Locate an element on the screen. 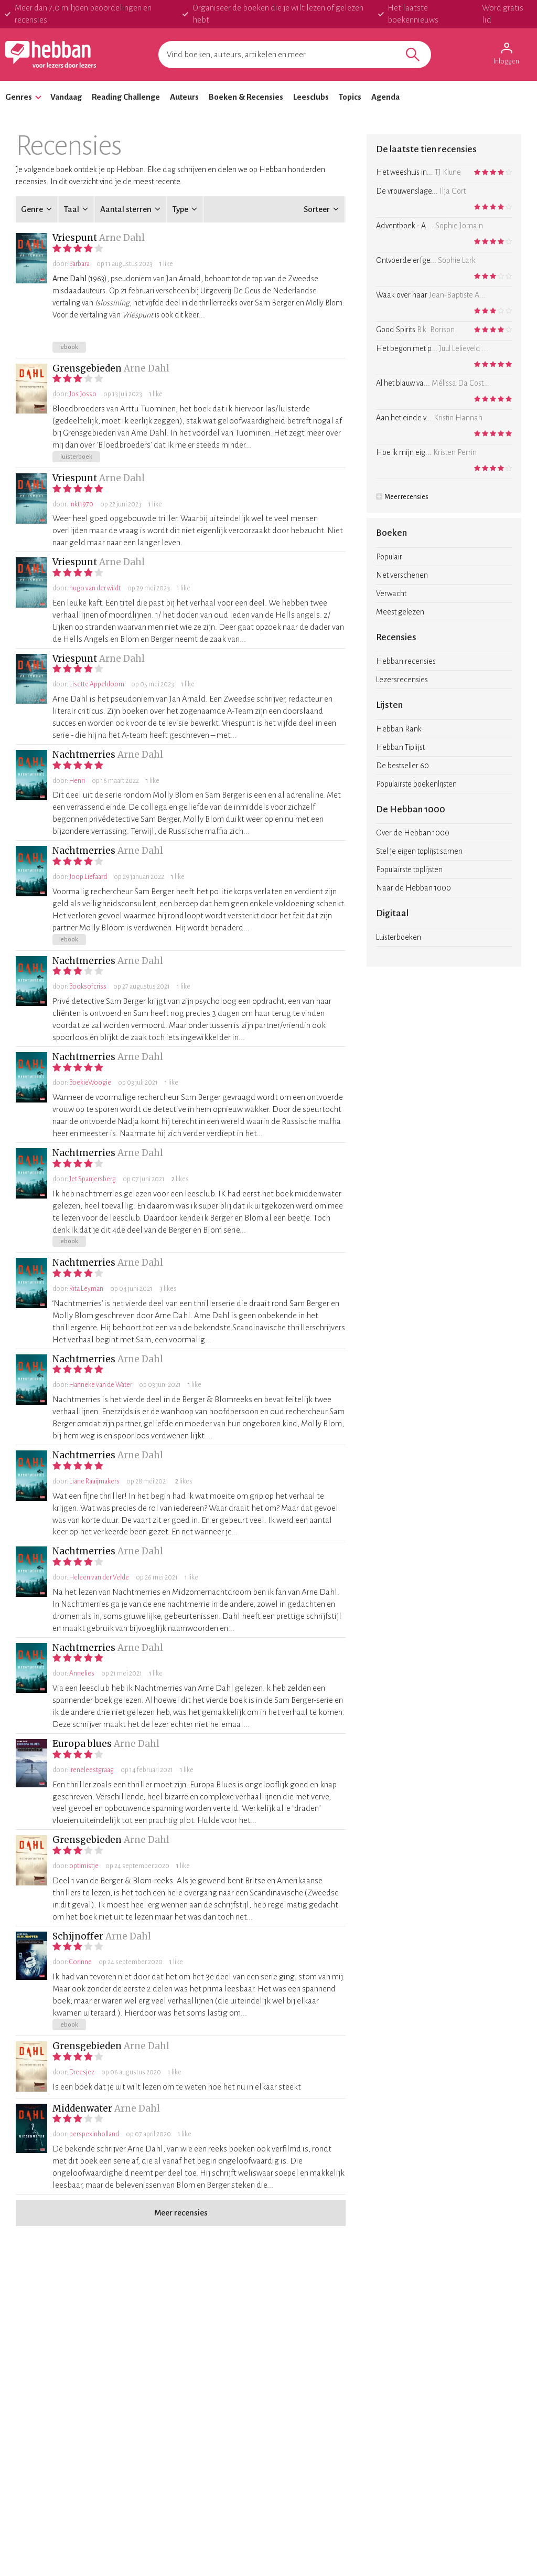 The image size is (537, 2576). Arne Dahl is located at coordinates (122, 237).